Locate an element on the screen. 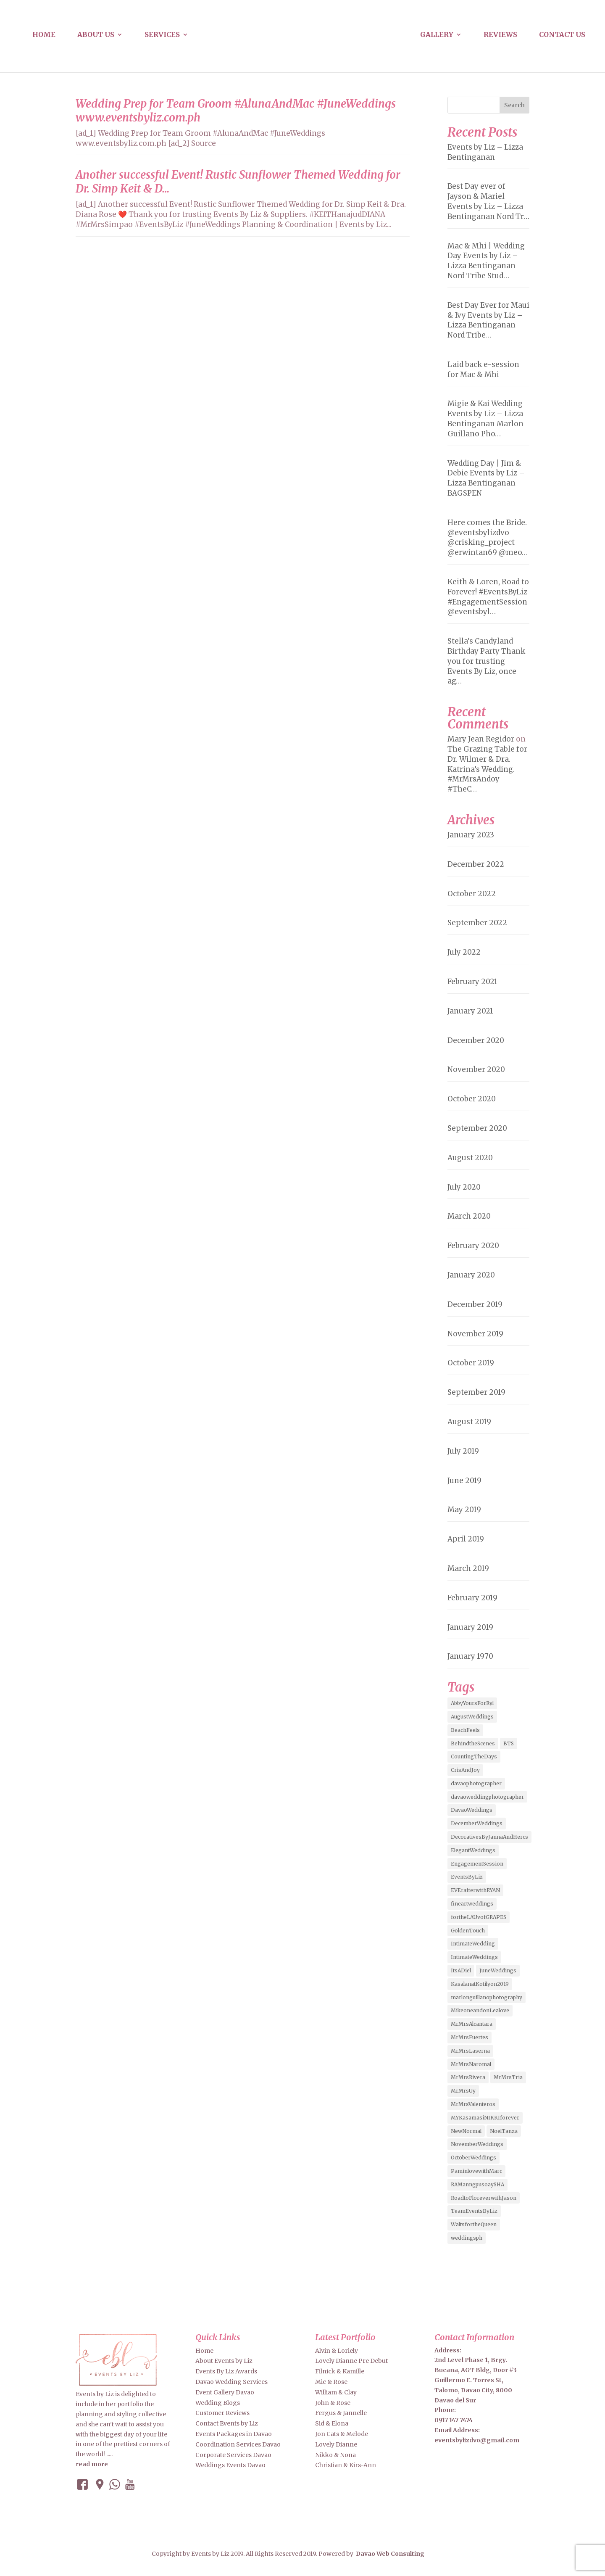 The height and width of the screenshot is (2576, 605). September 2020 is located at coordinates (477, 1128).